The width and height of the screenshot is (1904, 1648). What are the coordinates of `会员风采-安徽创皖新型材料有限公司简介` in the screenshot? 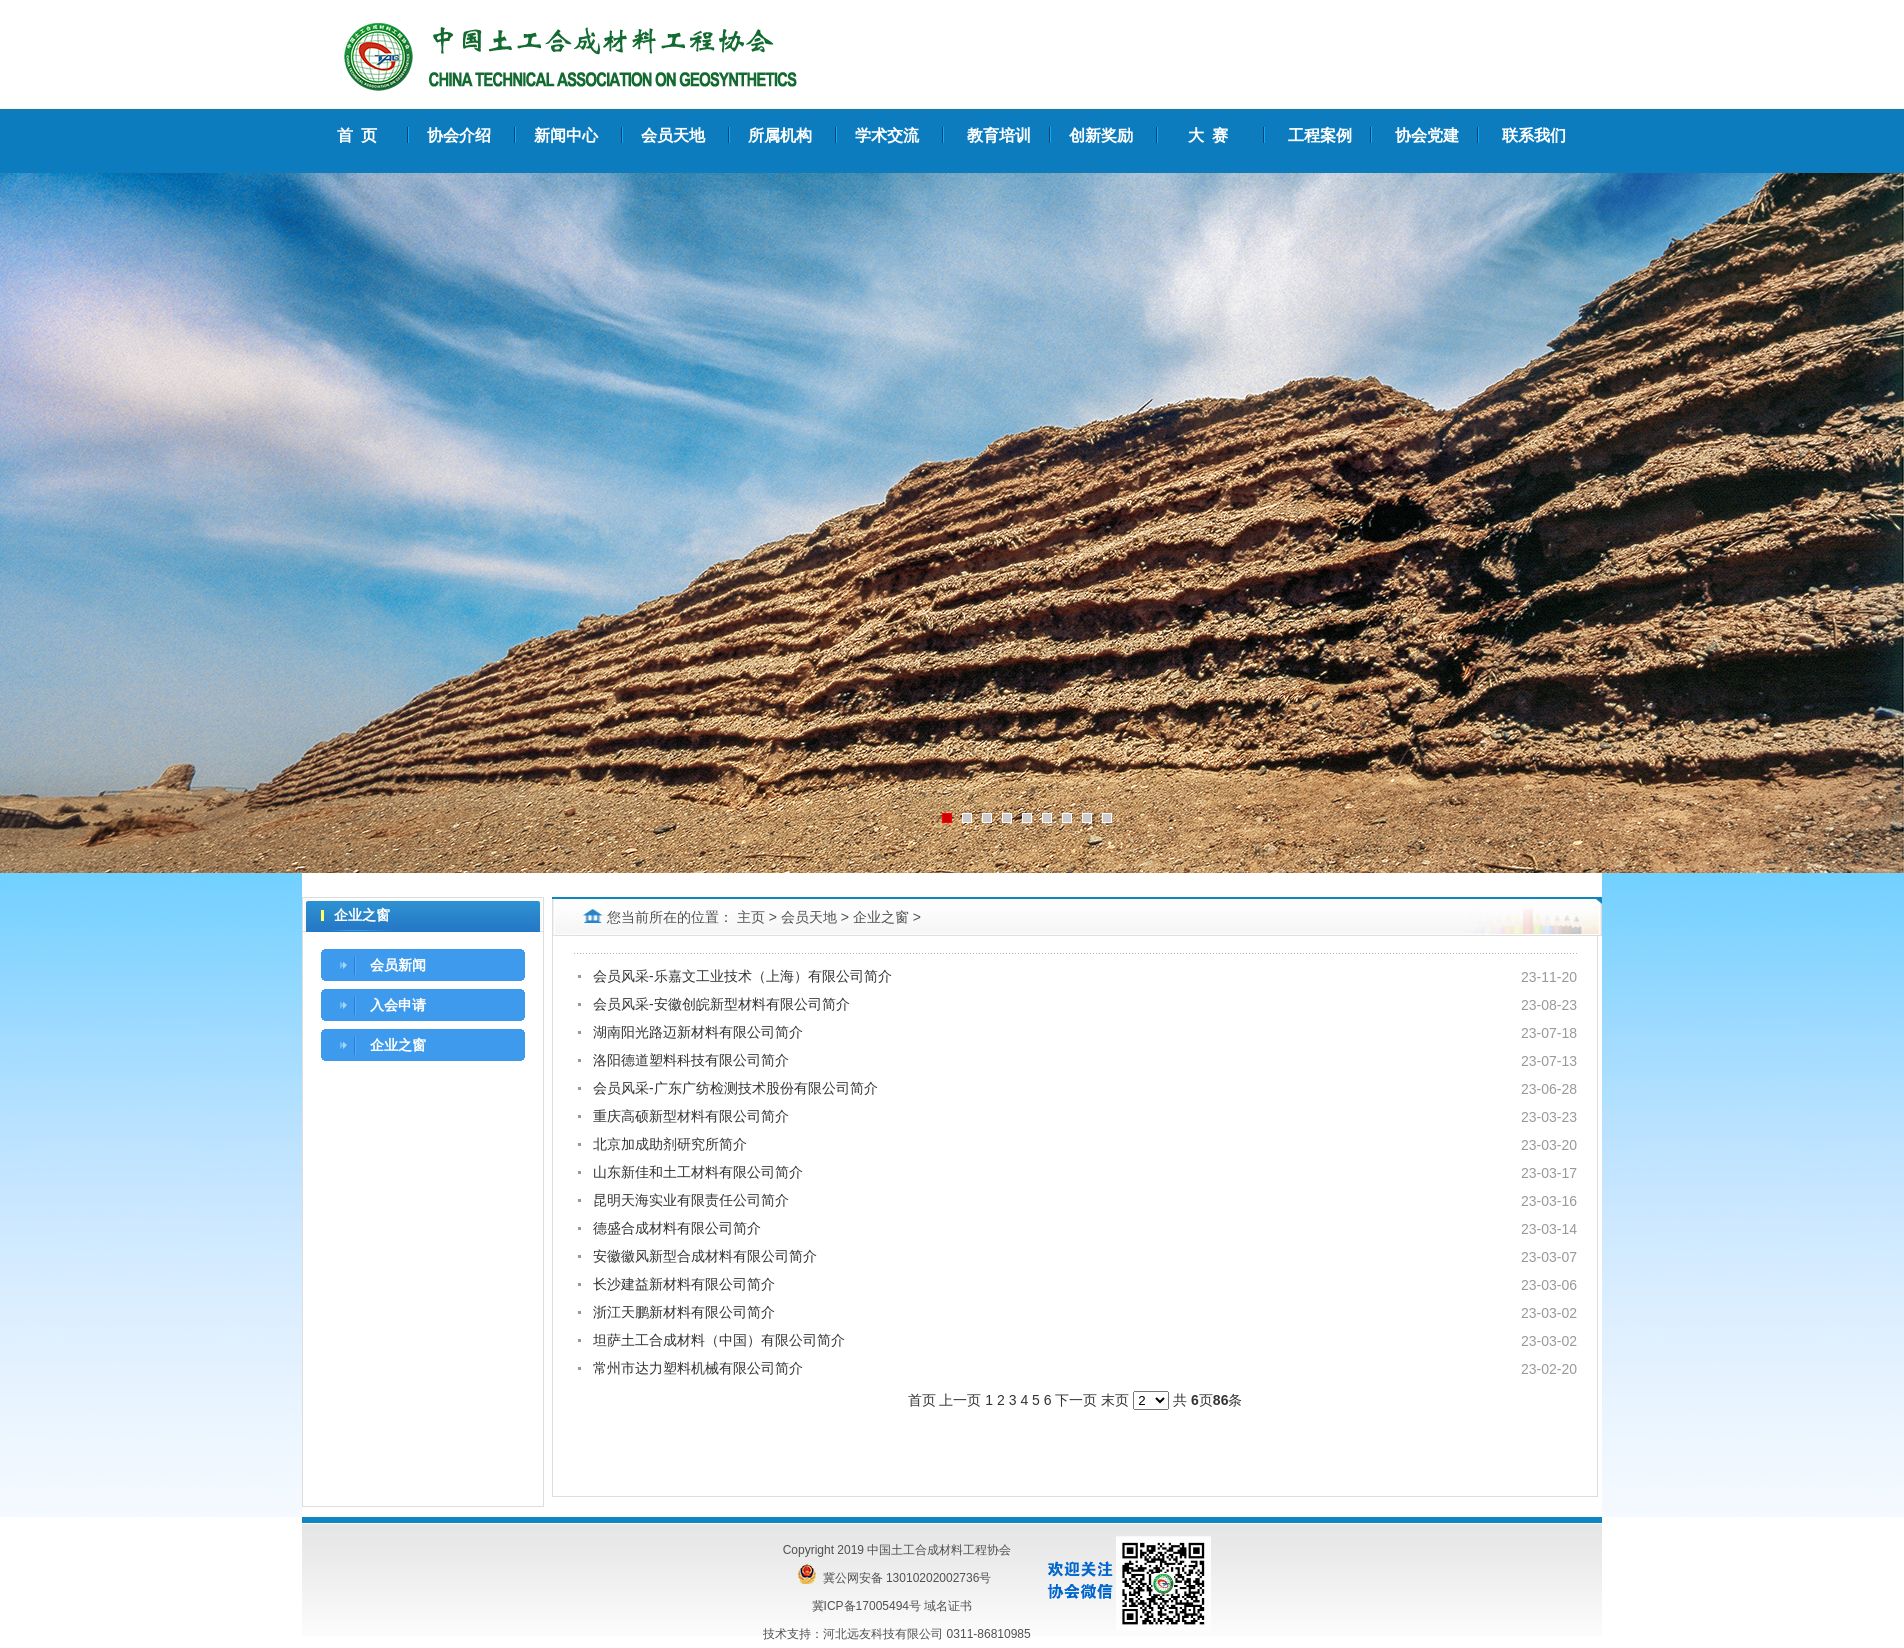 It's located at (721, 1004).